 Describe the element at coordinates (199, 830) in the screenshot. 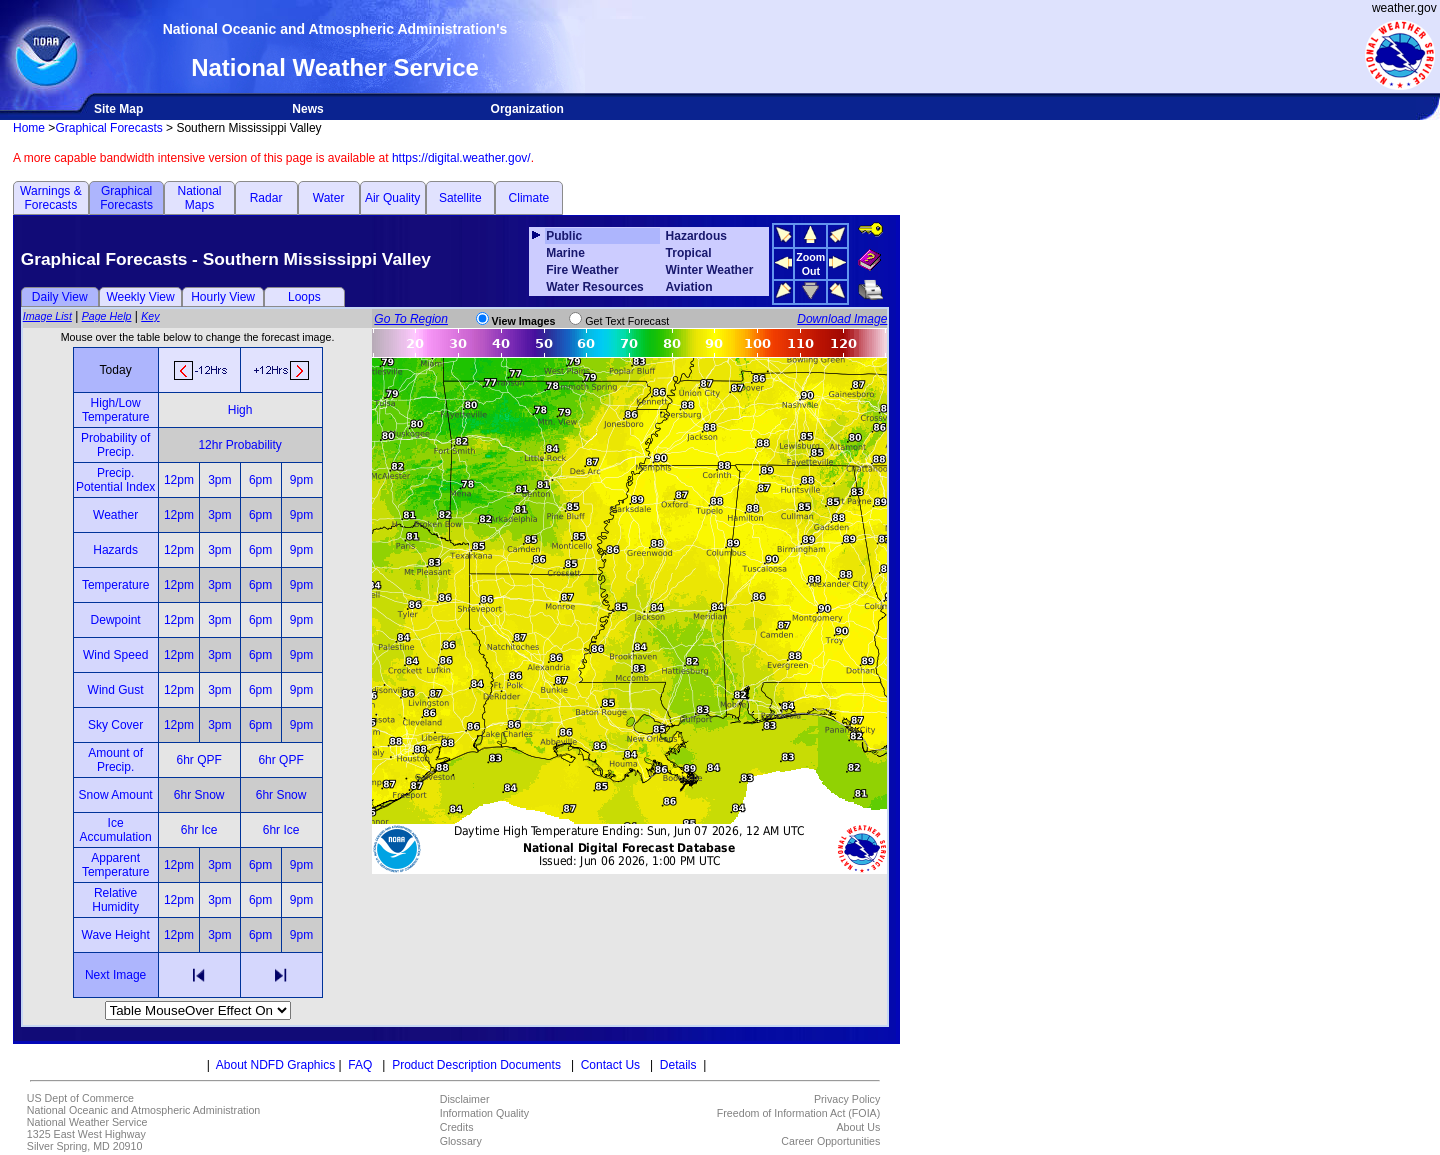

I see `6hr Ice` at that location.